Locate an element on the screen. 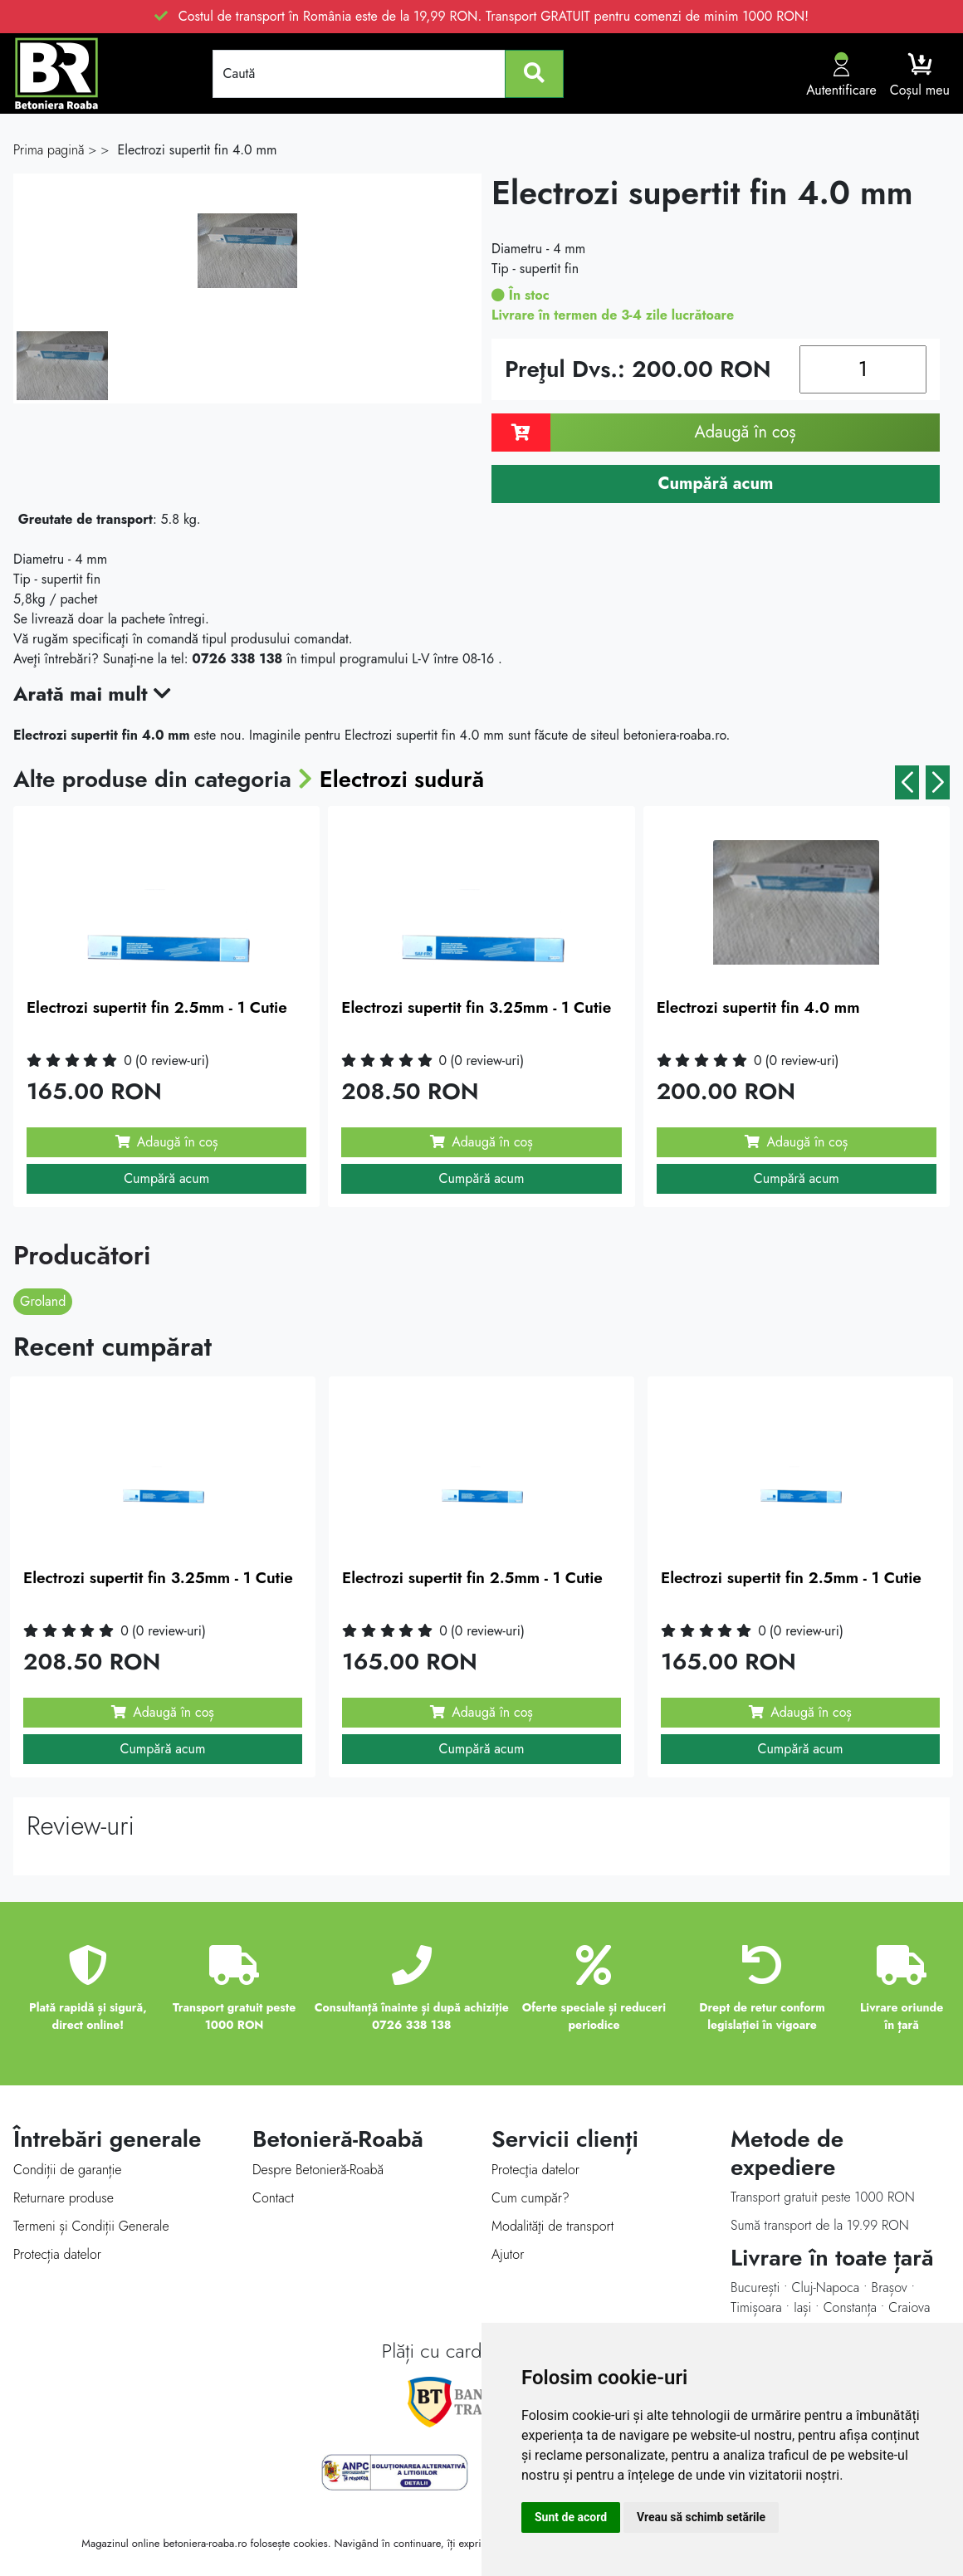  Cumpără acum is located at coordinates (166, 1178).